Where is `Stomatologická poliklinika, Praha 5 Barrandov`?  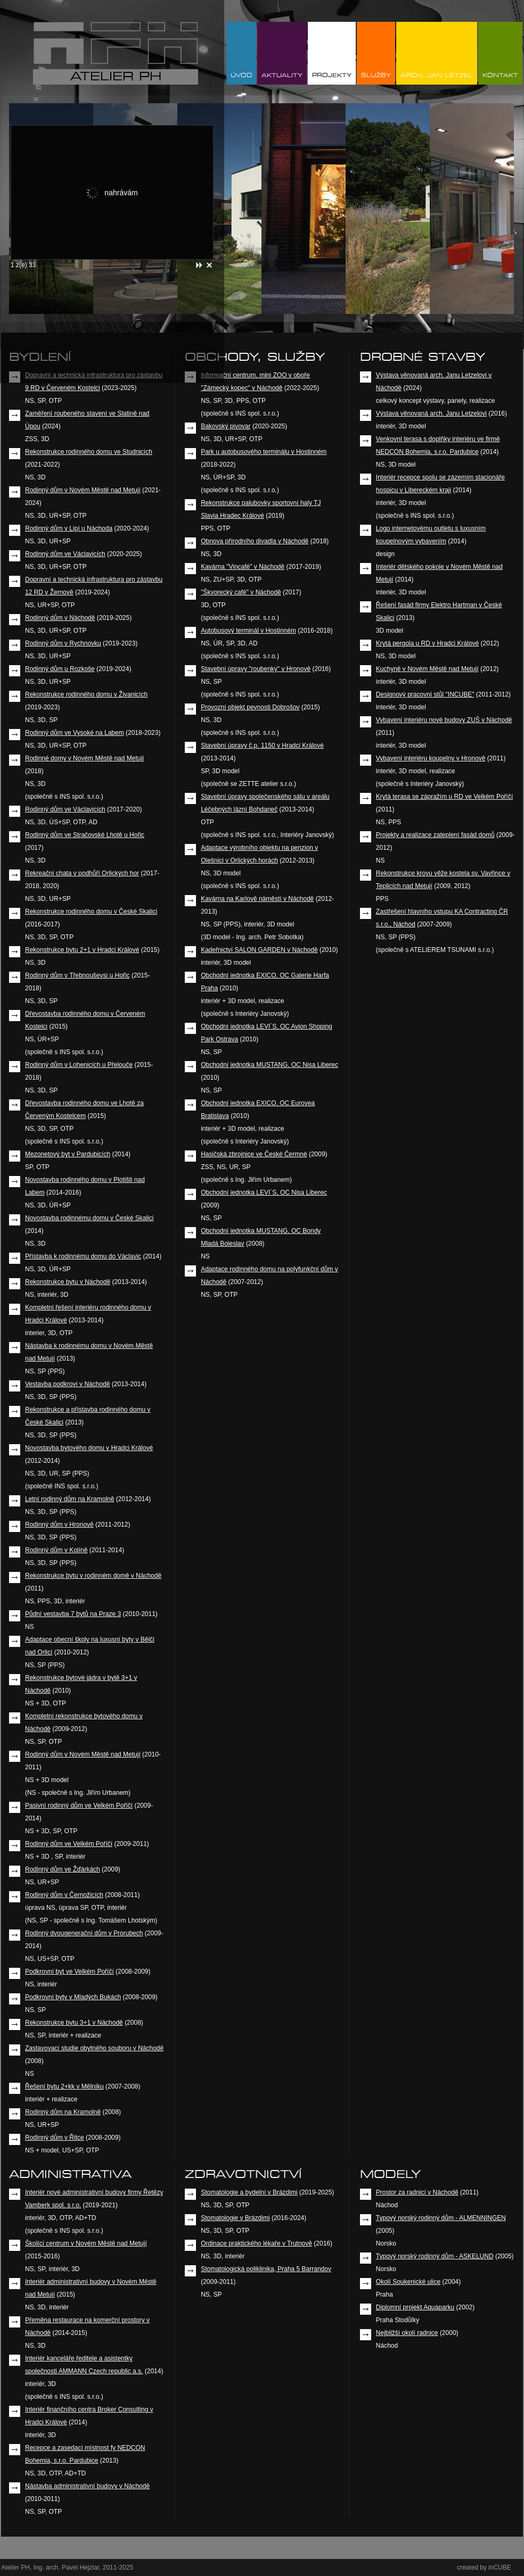
Stomatologická poliklinika, Praha 5 Barrandov is located at coordinates (266, 2269).